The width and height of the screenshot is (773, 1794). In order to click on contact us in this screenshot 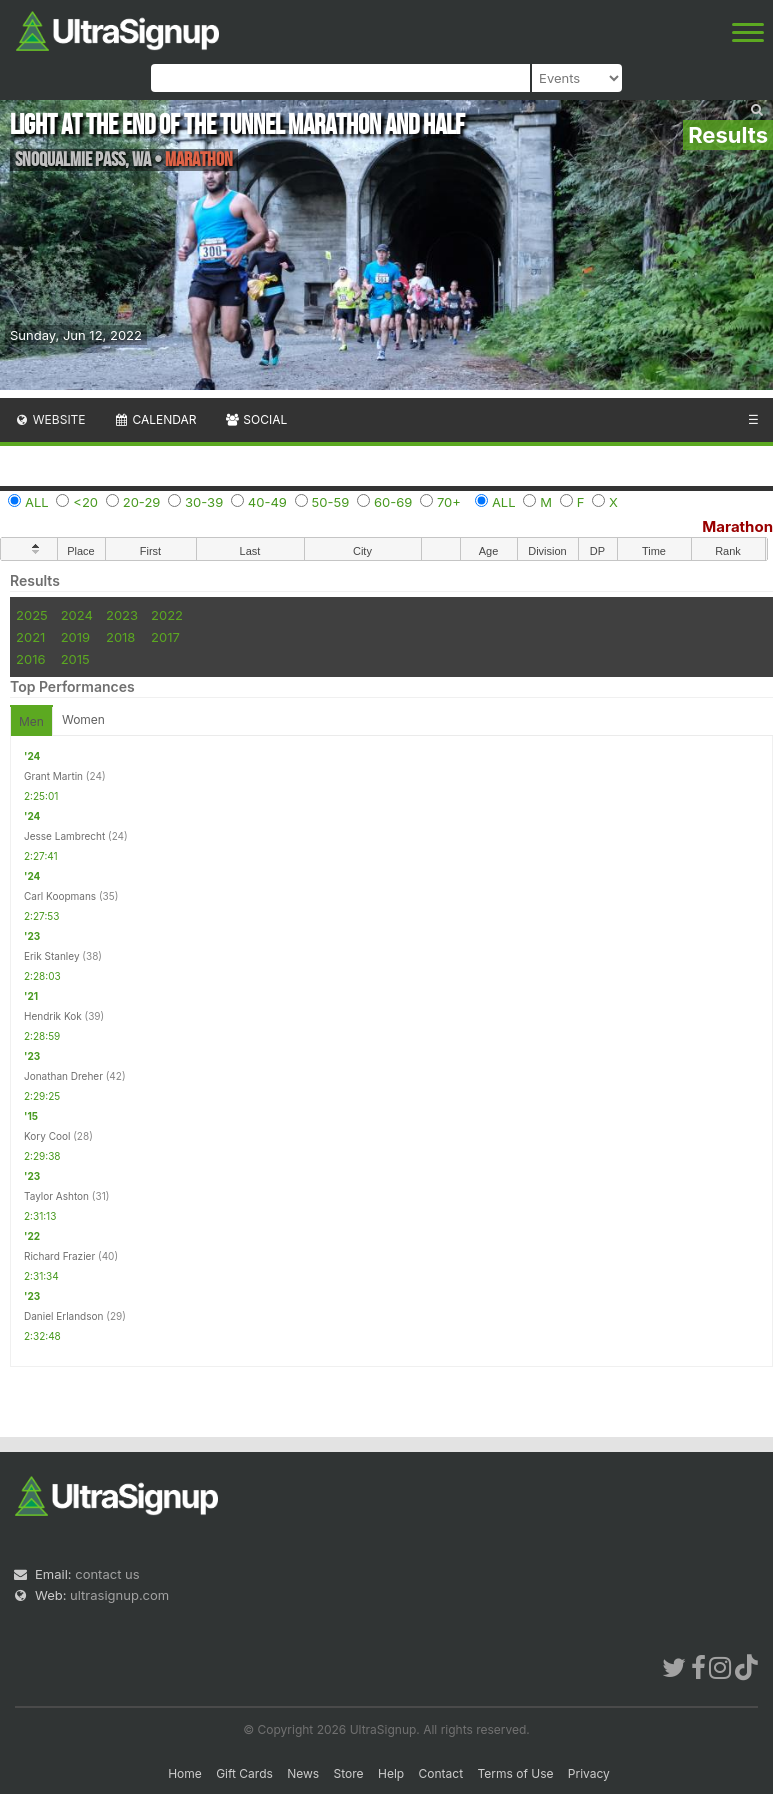, I will do `click(107, 1574)`.